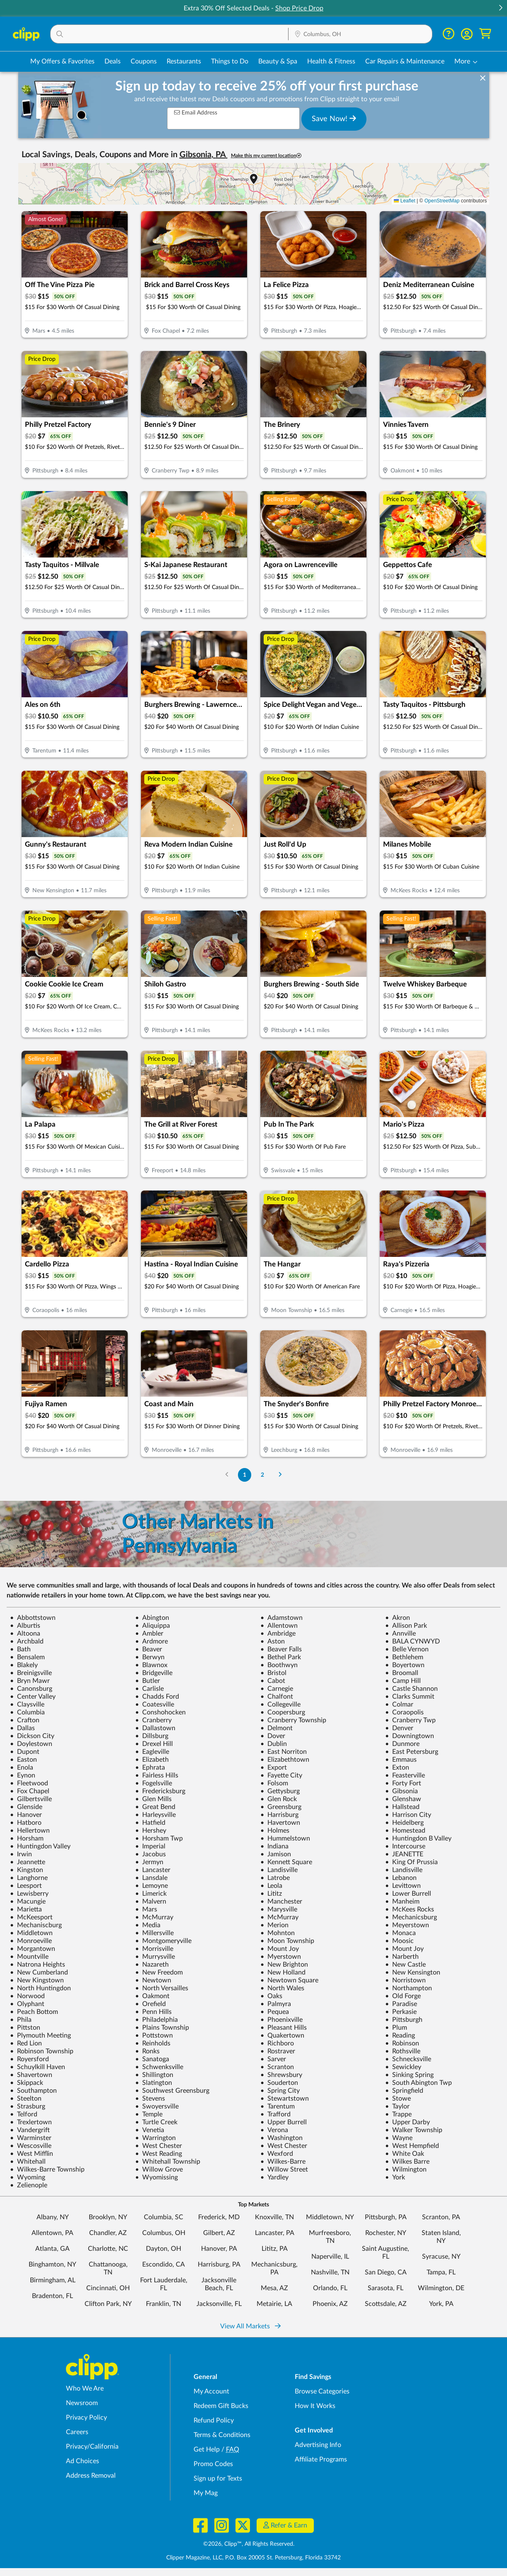 The image size is (507, 2576). Describe the element at coordinates (411, 1917) in the screenshot. I see `Mechanicsburg` at that location.